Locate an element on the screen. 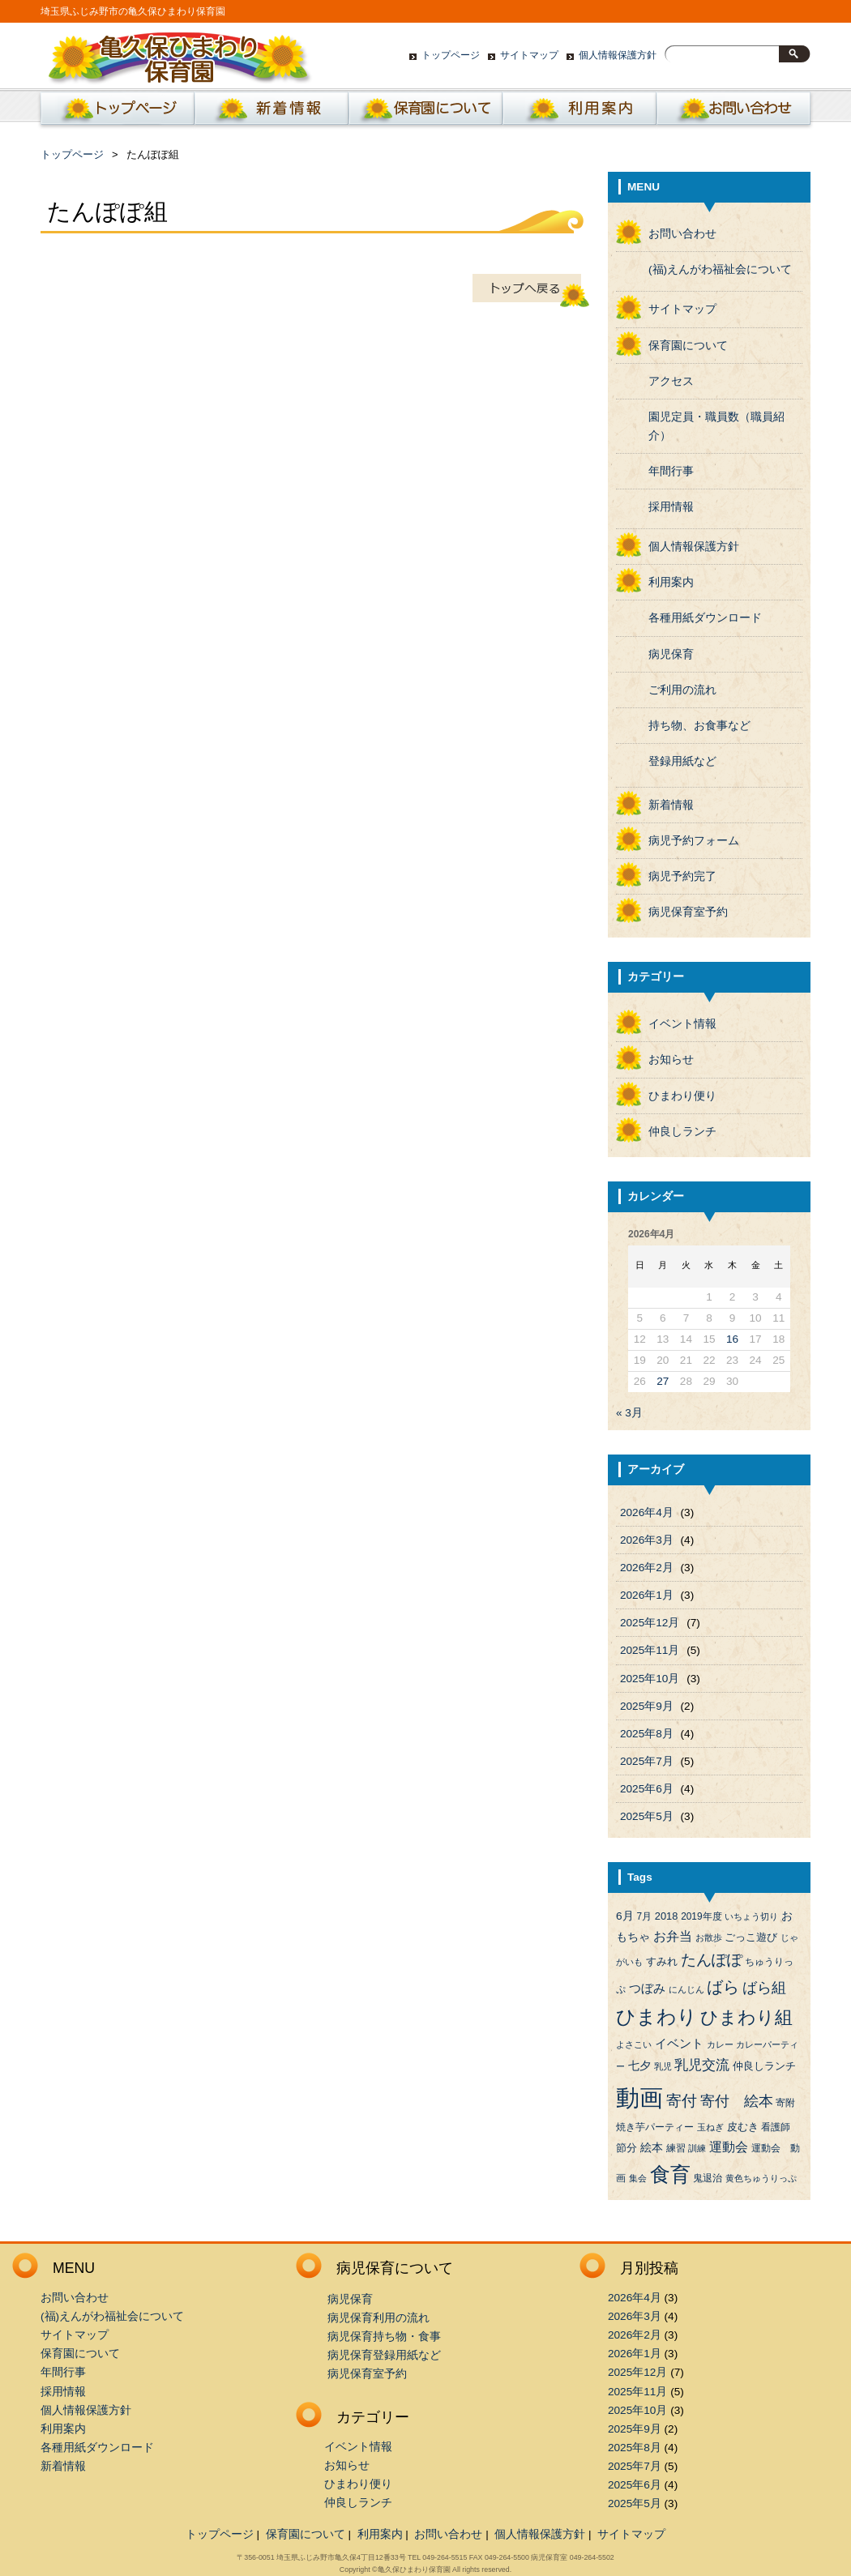  2025年9月 is located at coordinates (647, 1706).